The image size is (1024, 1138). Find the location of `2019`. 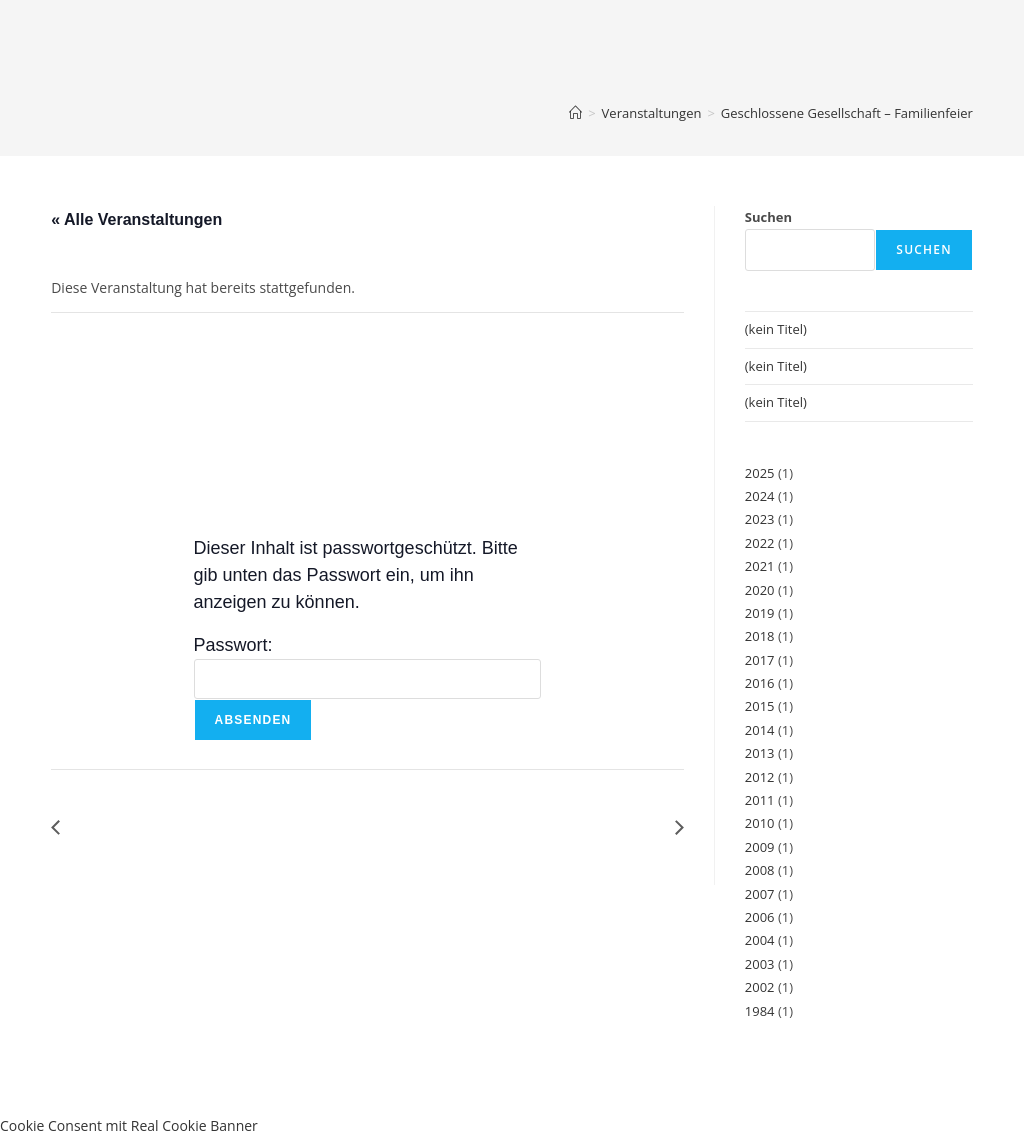

2019 is located at coordinates (760, 613).